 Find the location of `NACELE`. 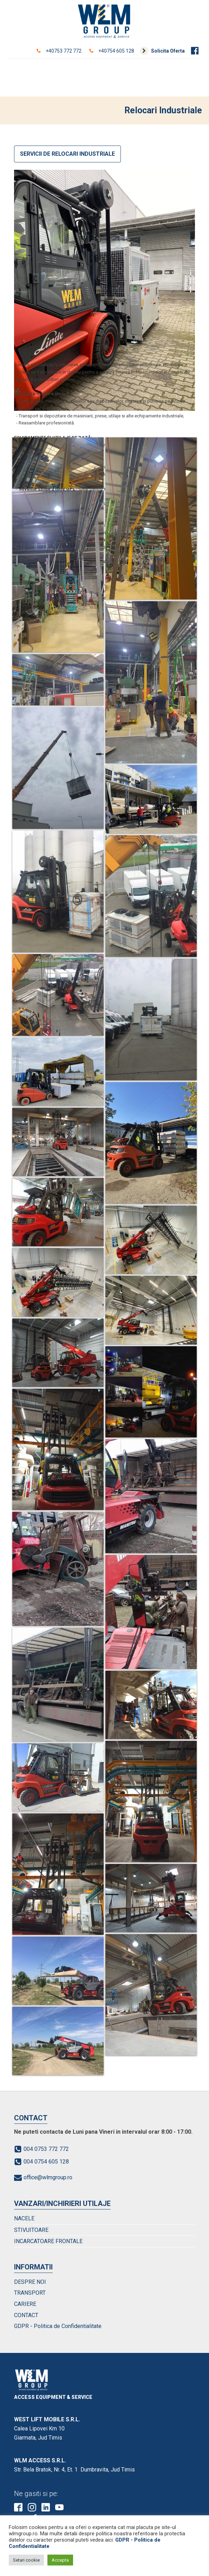

NACELE is located at coordinates (24, 2218).